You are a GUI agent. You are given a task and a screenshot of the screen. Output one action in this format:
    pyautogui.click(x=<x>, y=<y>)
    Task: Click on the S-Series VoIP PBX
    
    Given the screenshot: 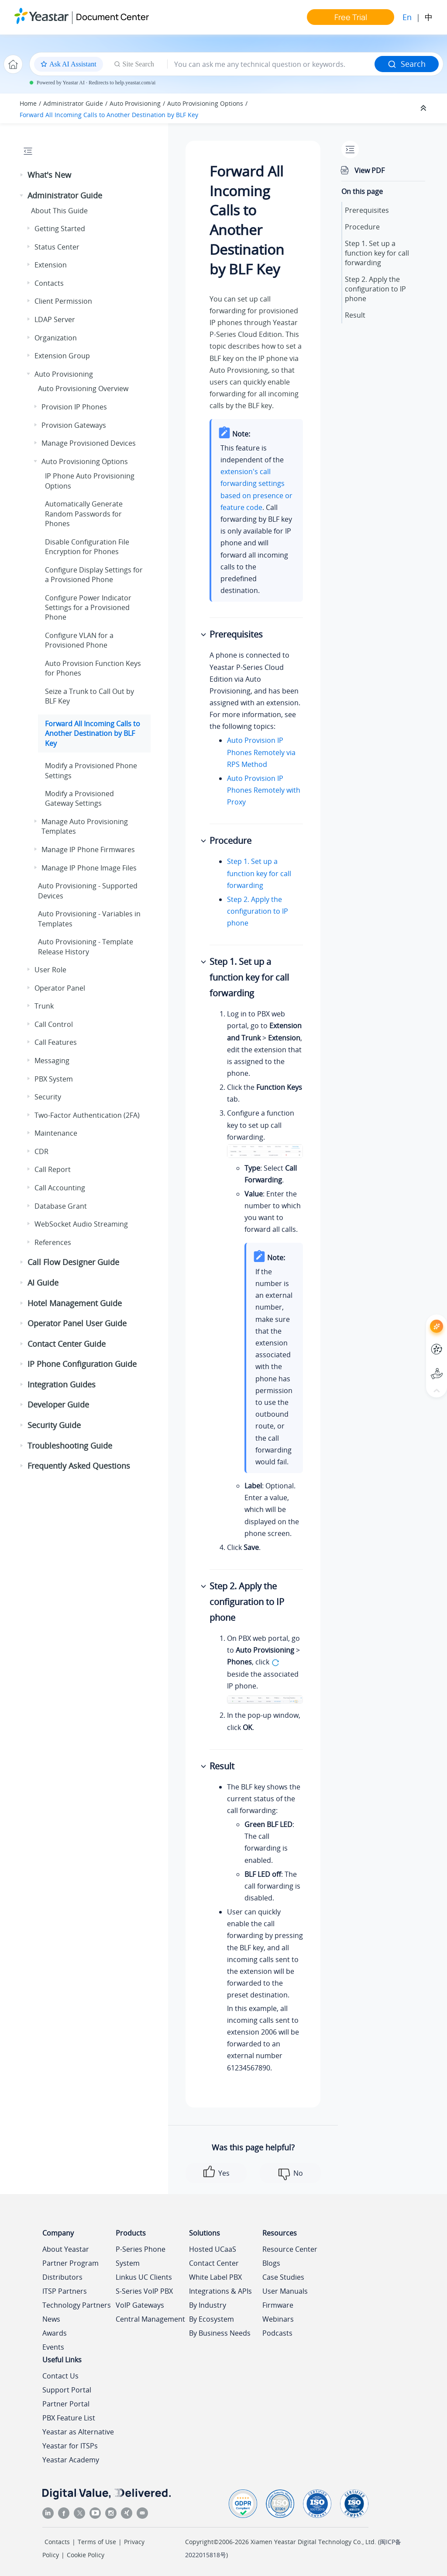 What is the action you would take?
    pyautogui.click(x=144, y=2291)
    